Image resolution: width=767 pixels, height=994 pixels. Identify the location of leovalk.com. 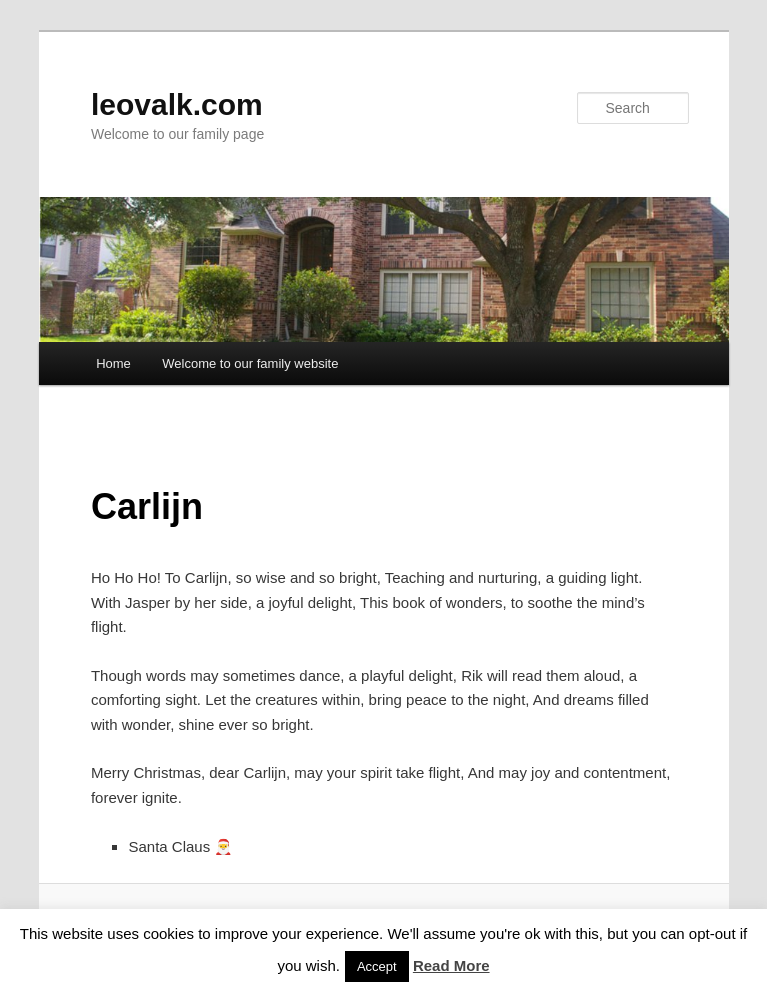
(177, 104).